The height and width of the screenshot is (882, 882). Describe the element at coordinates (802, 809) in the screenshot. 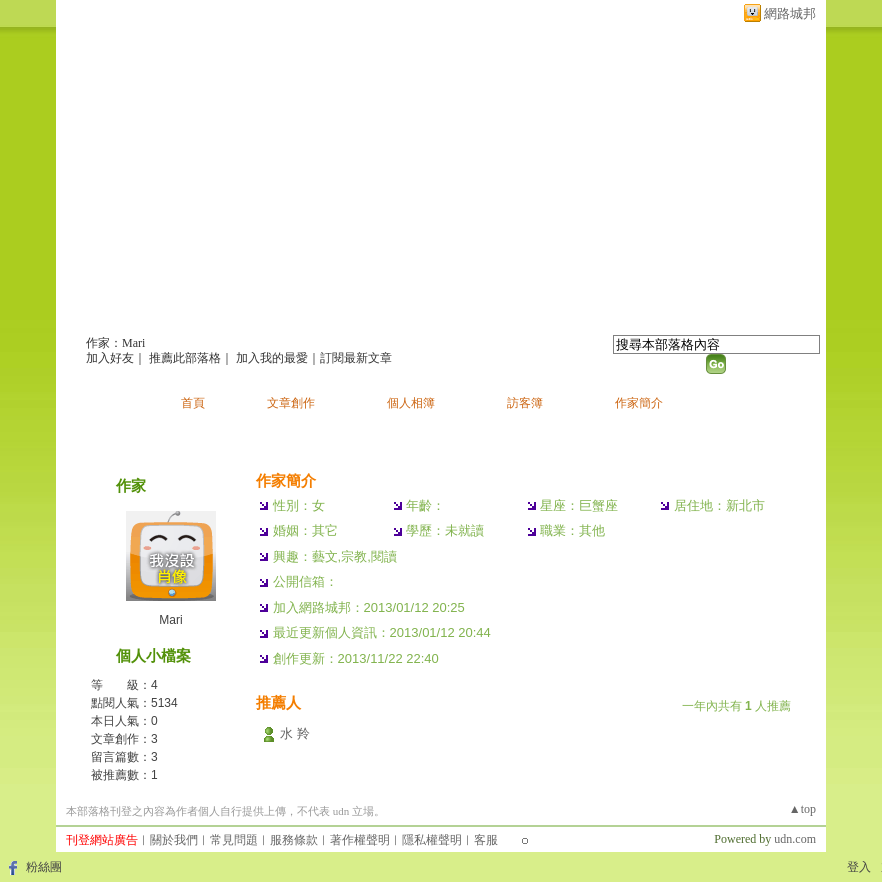

I see `▲top` at that location.